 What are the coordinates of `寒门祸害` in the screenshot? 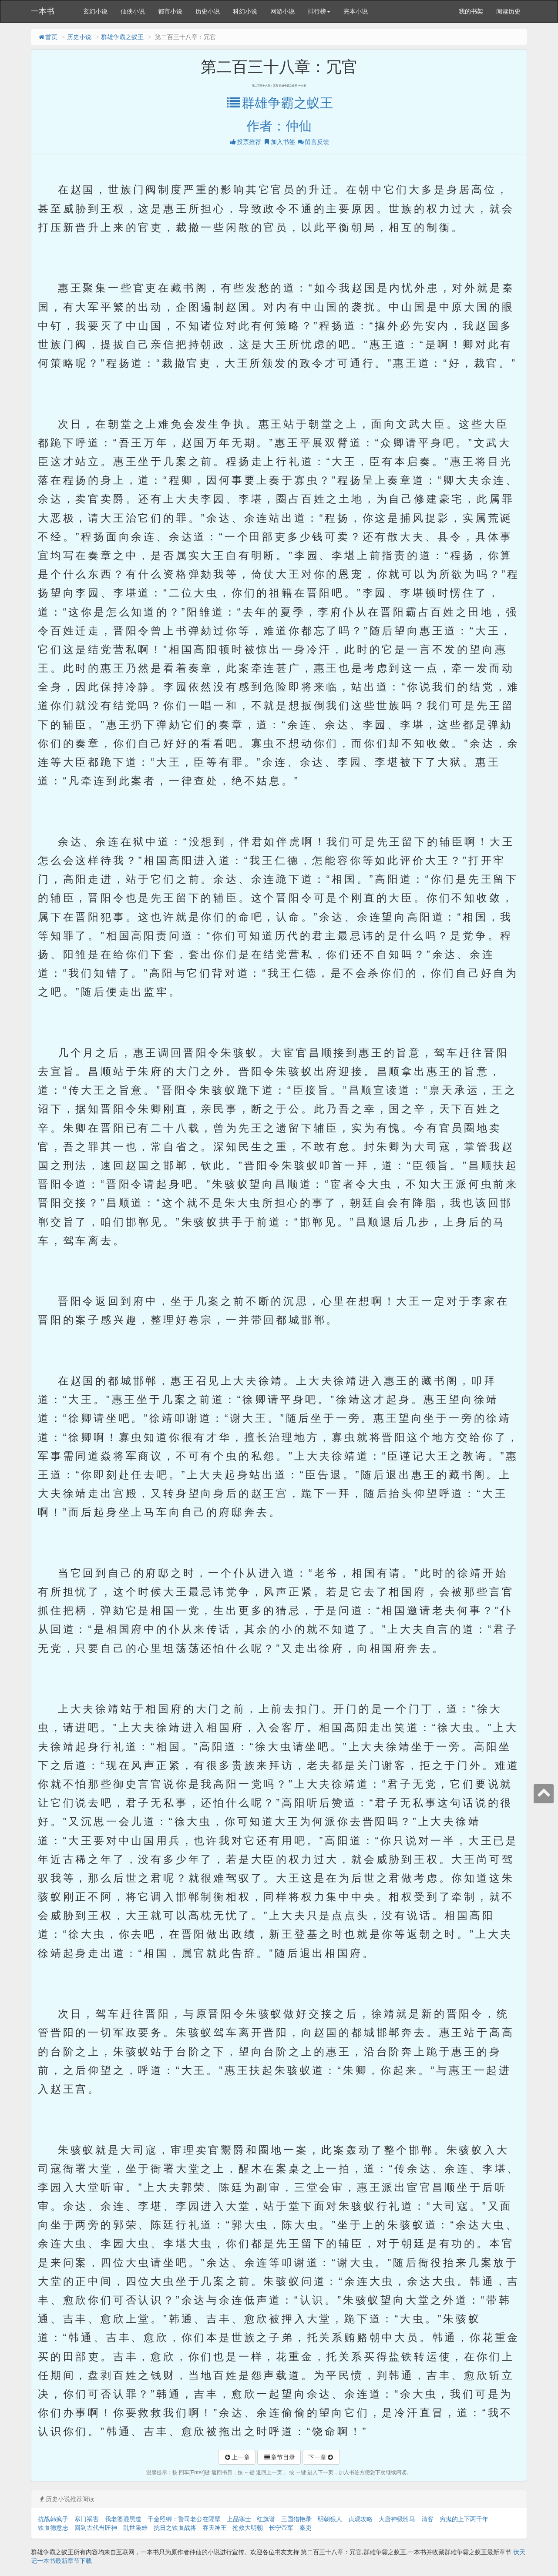 It's located at (86, 2519).